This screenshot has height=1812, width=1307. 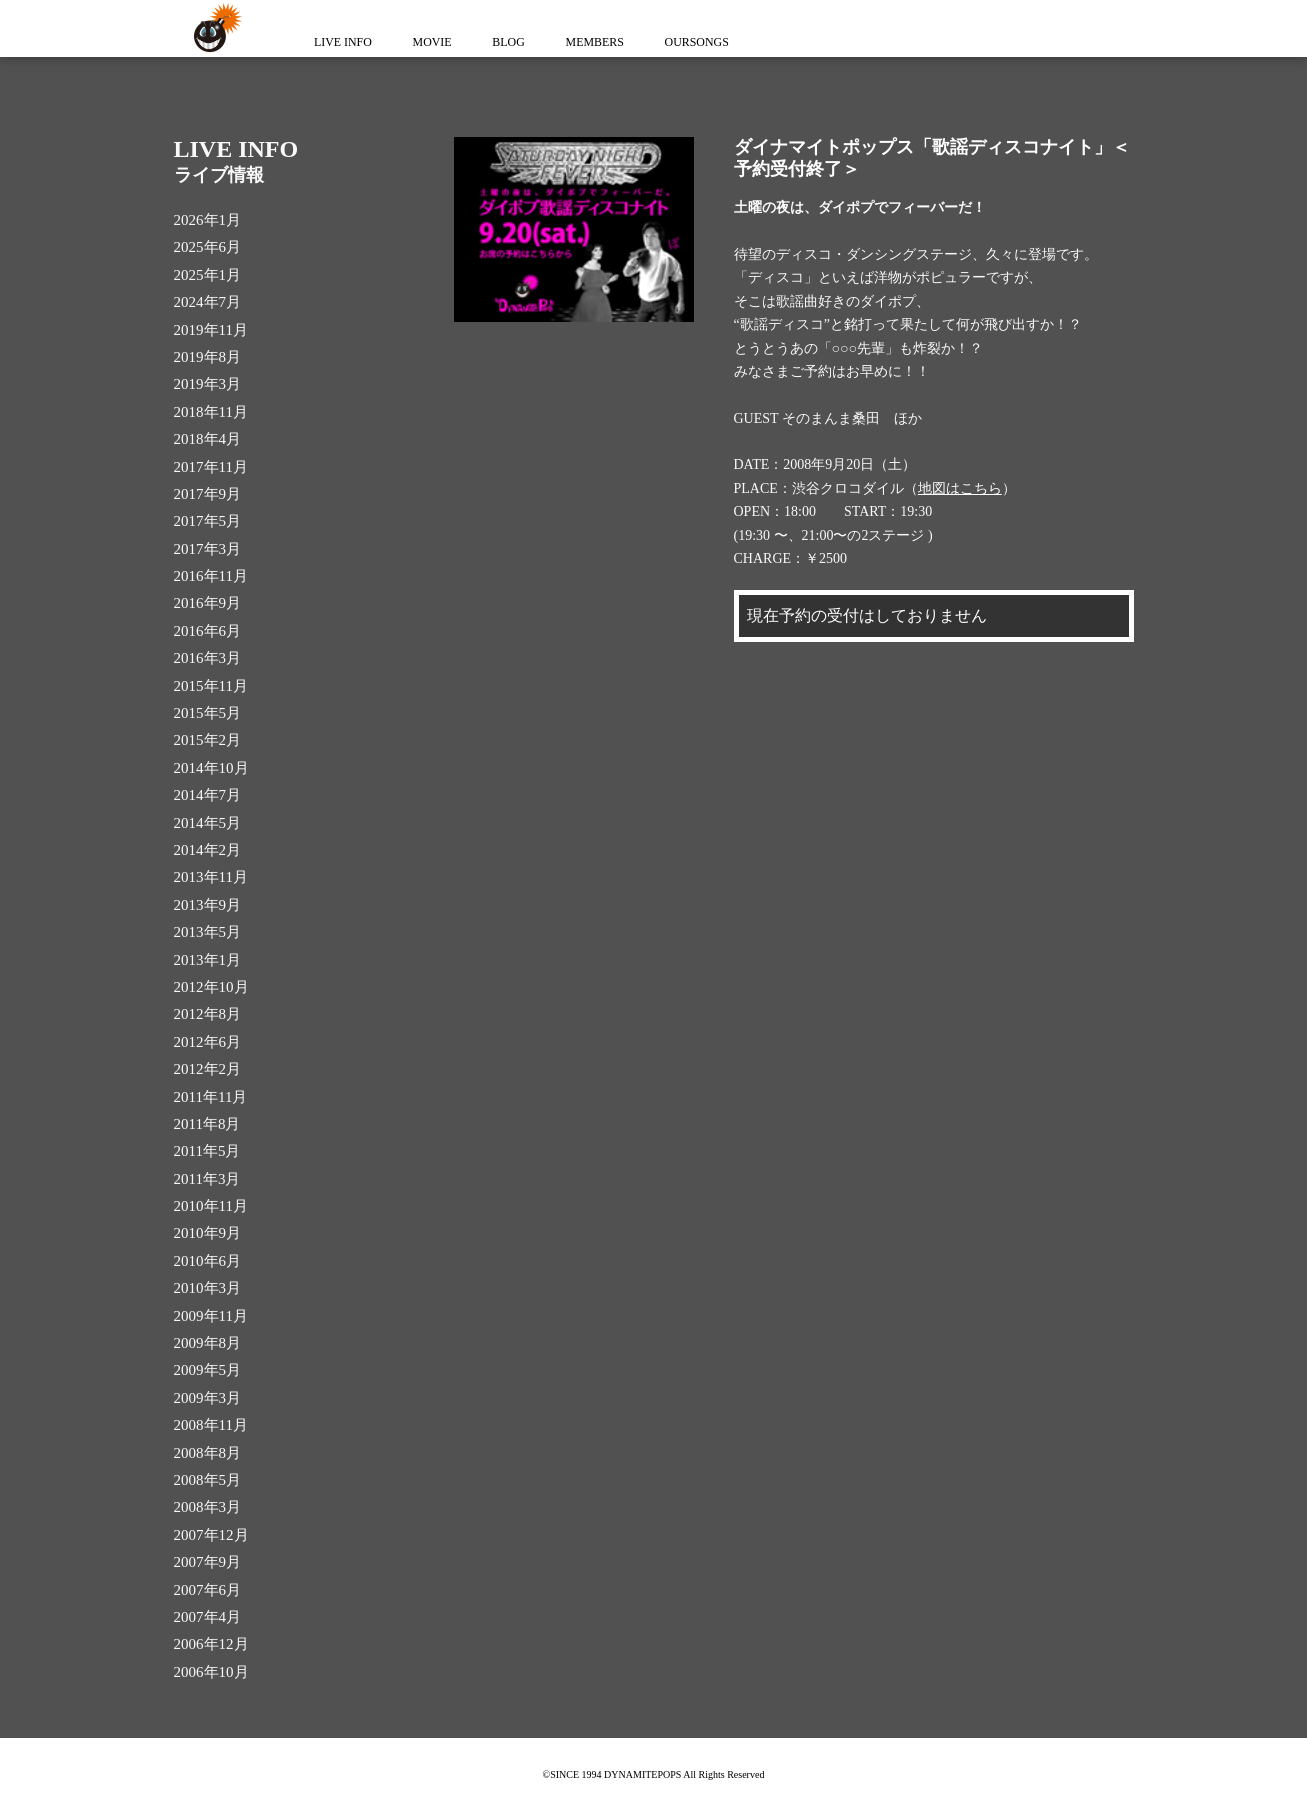 I want to click on 2009年3月, so click(x=208, y=1398).